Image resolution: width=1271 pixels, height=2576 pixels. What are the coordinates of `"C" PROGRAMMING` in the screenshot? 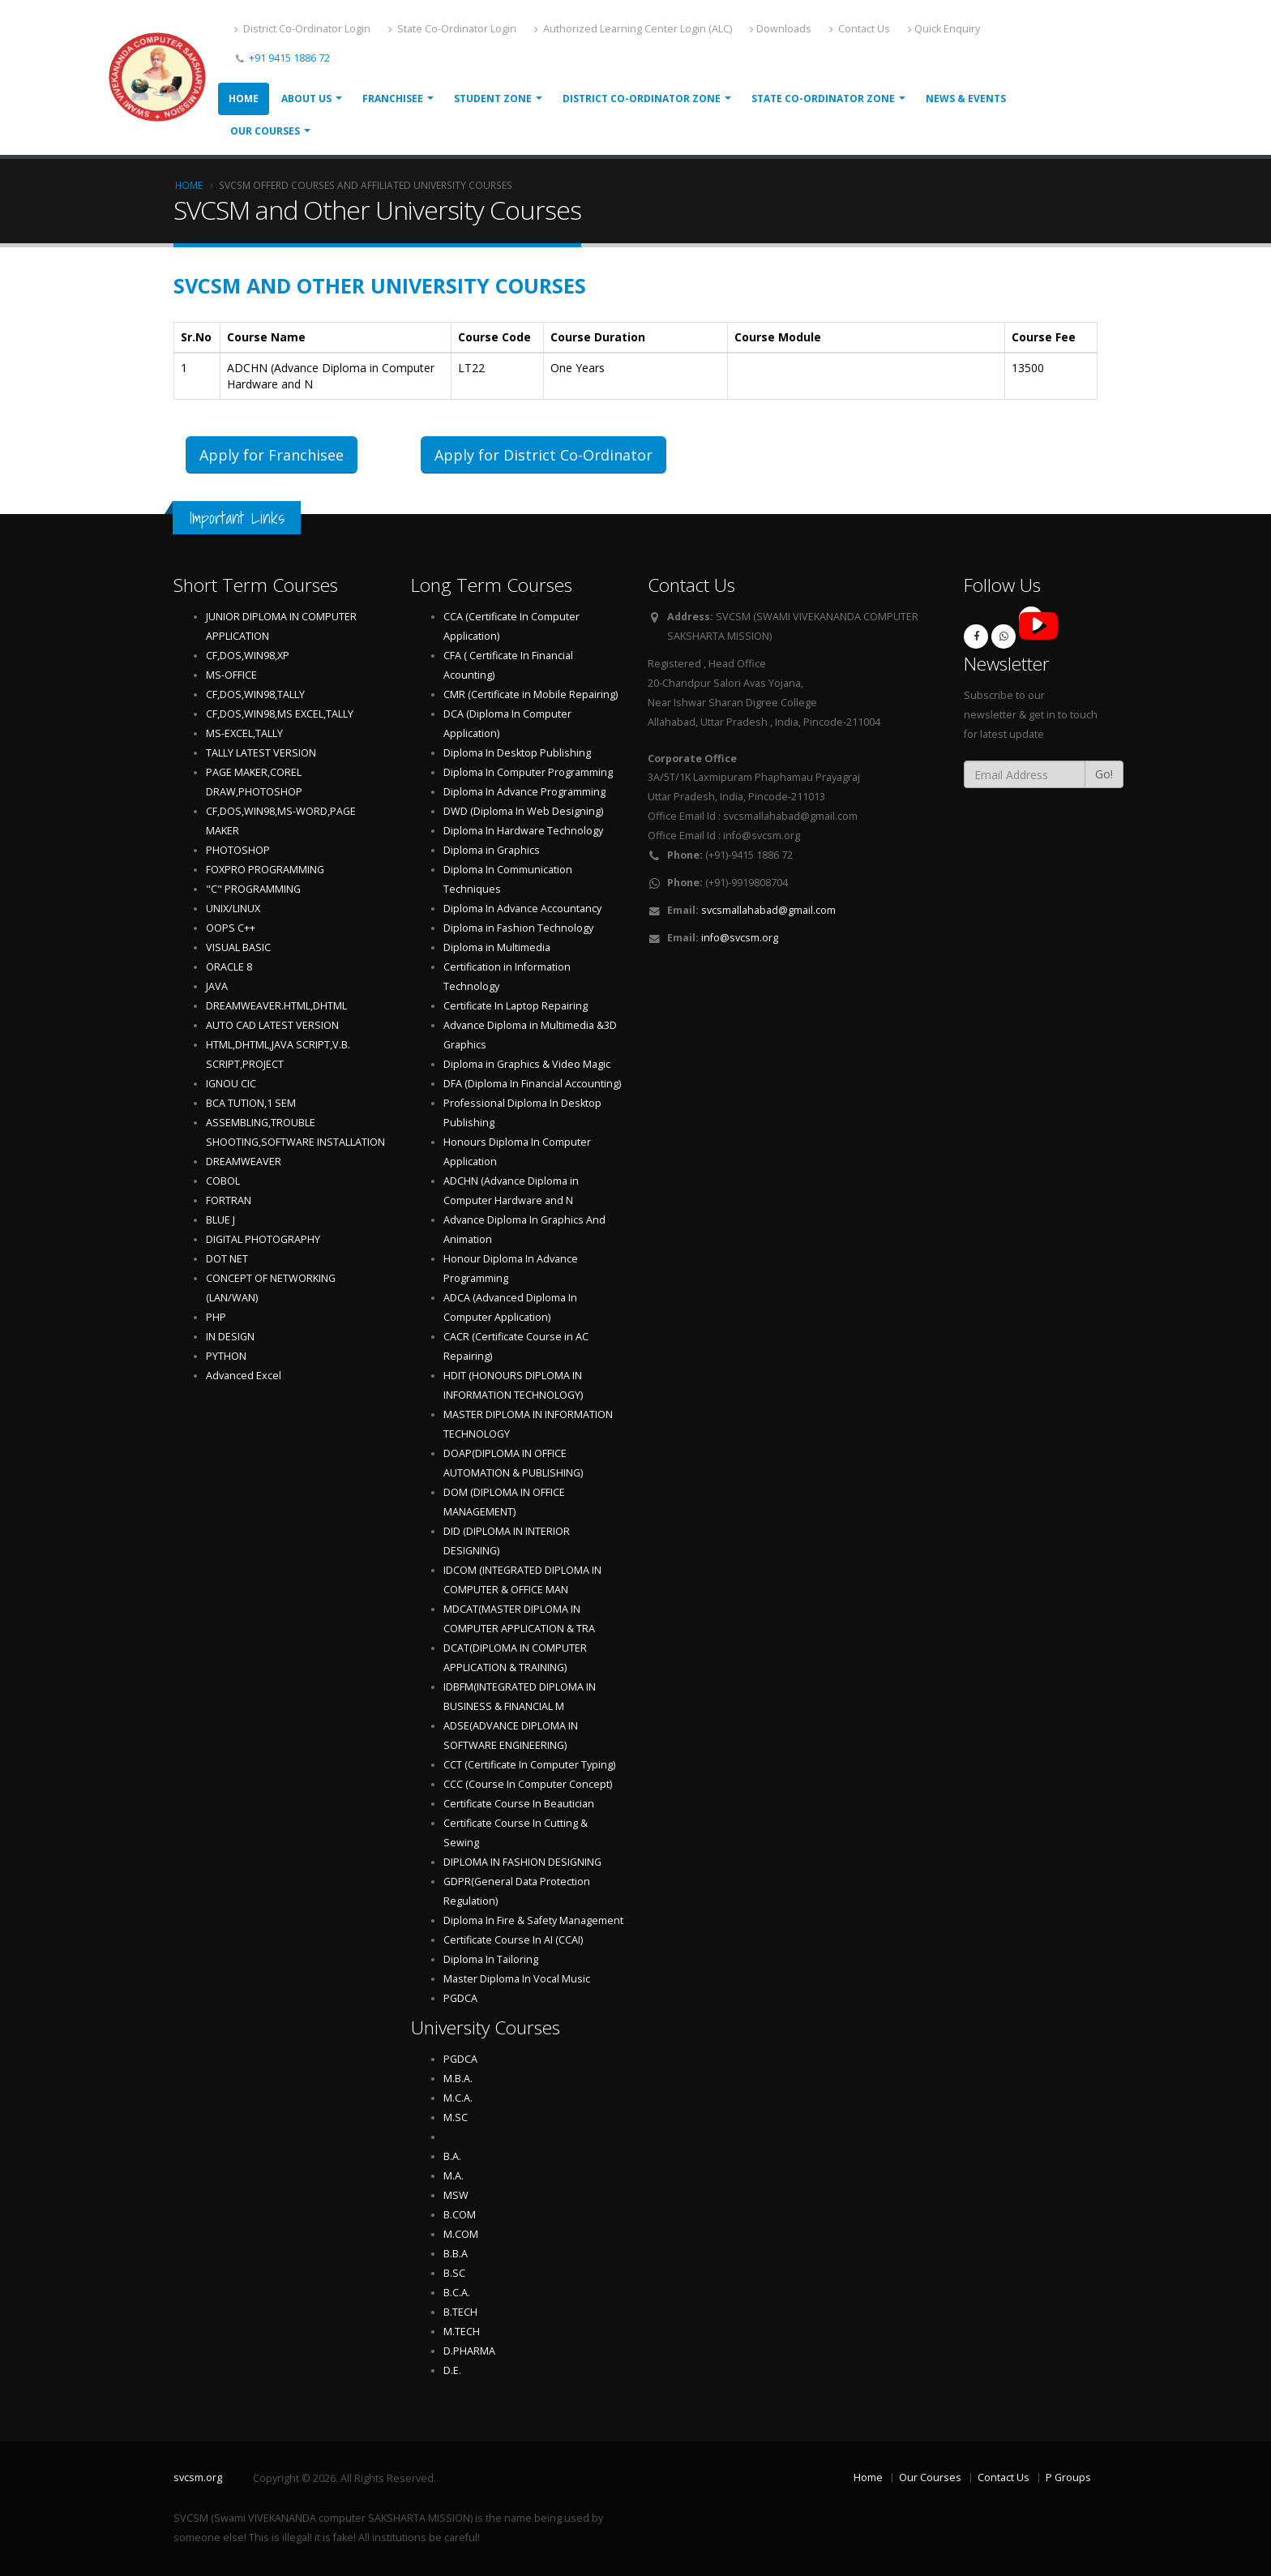 It's located at (253, 889).